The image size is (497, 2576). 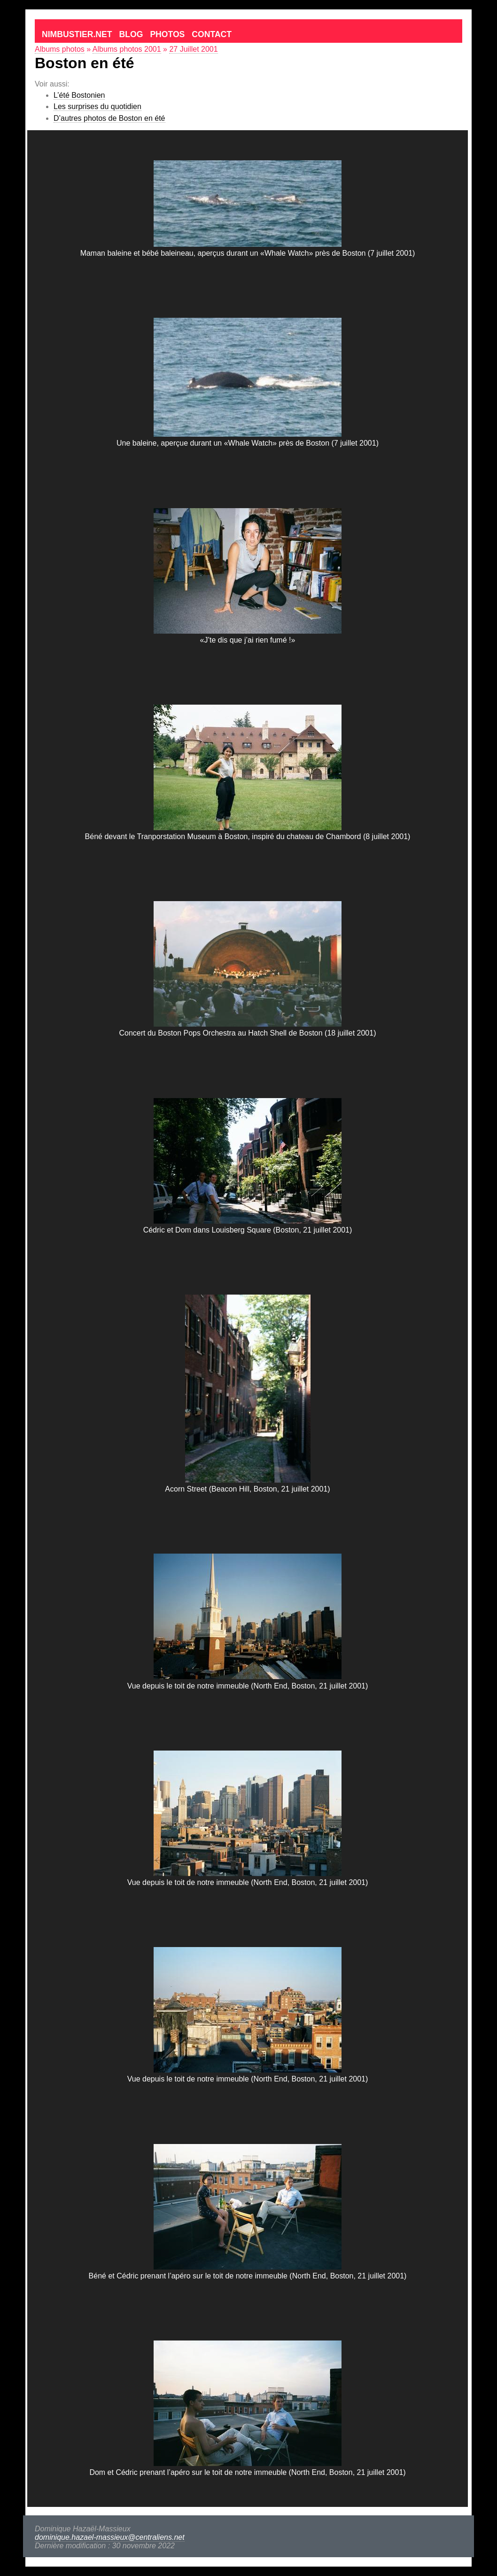 What do you see at coordinates (97, 106) in the screenshot?
I see `Les surprises du quotidien` at bounding box center [97, 106].